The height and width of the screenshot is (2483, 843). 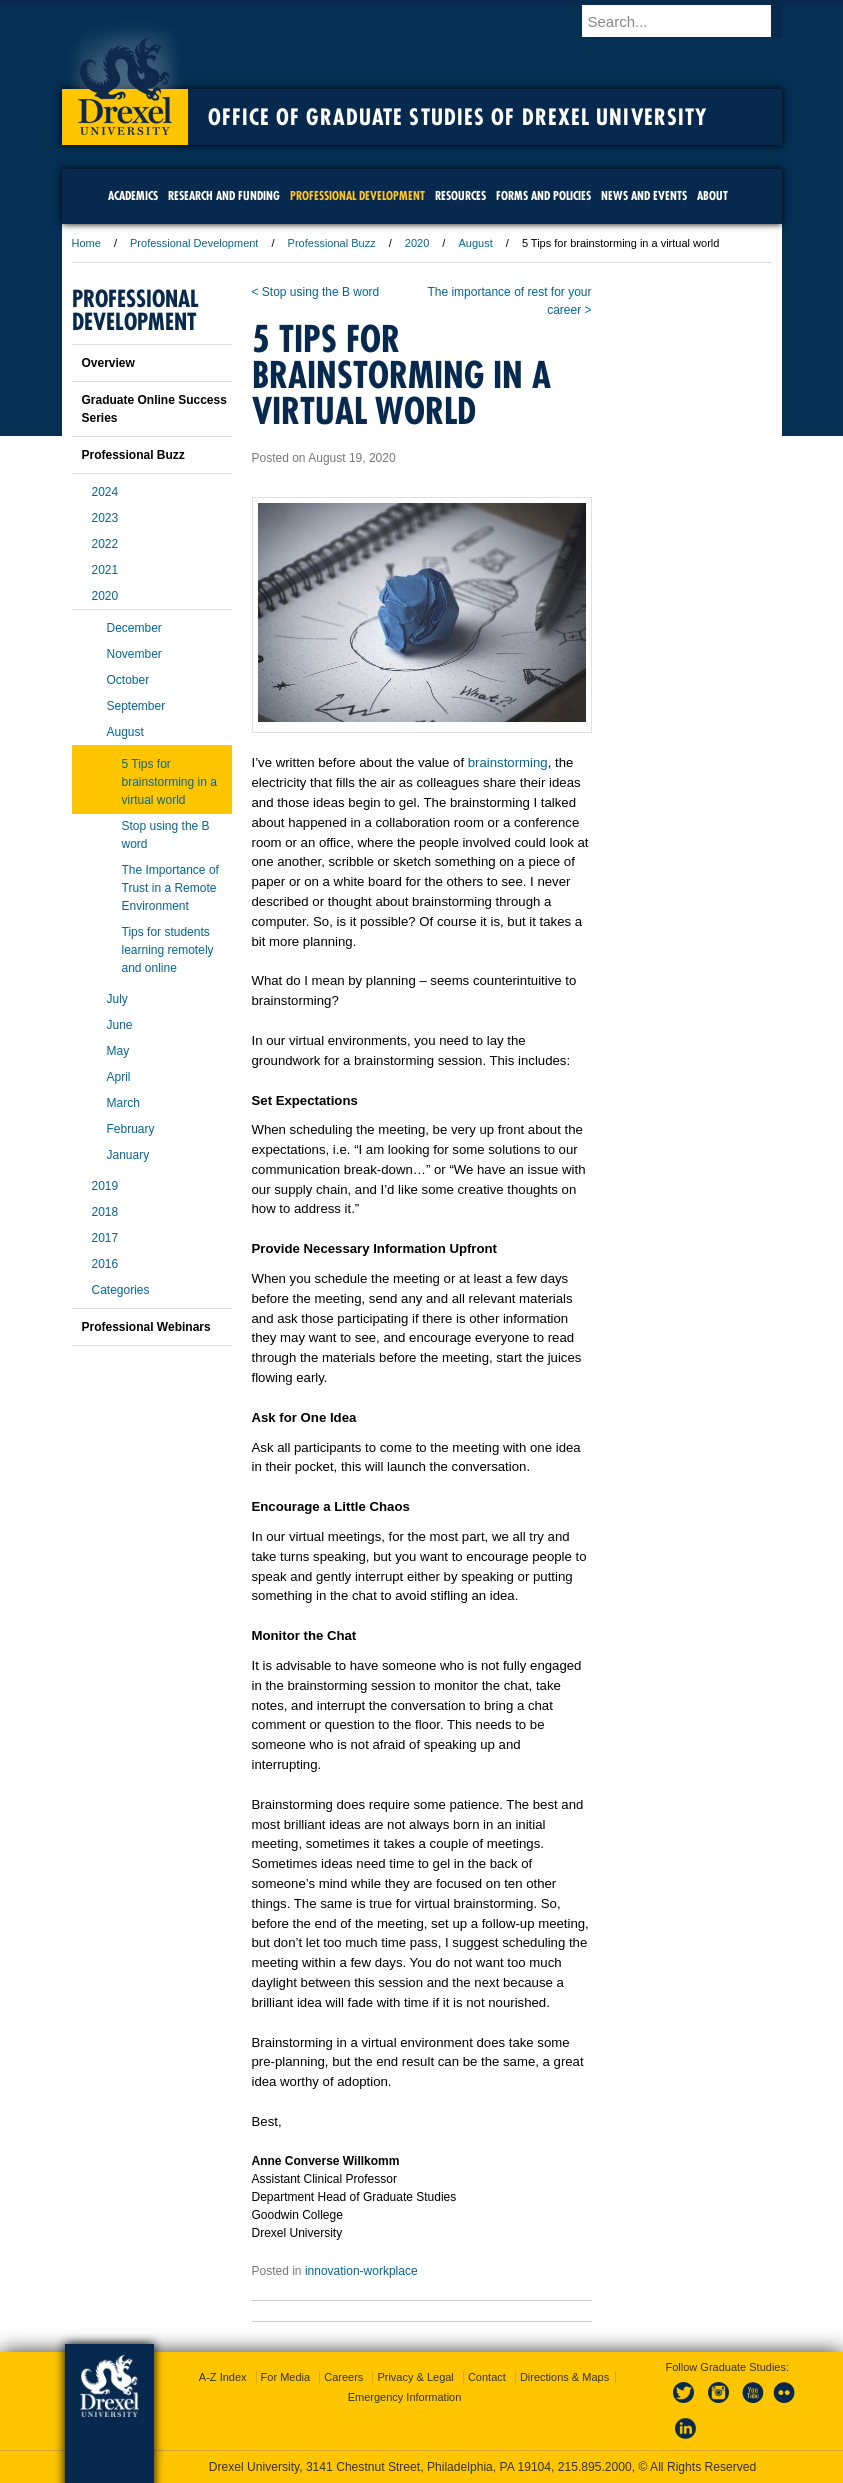 I want to click on January, so click(x=128, y=1155).